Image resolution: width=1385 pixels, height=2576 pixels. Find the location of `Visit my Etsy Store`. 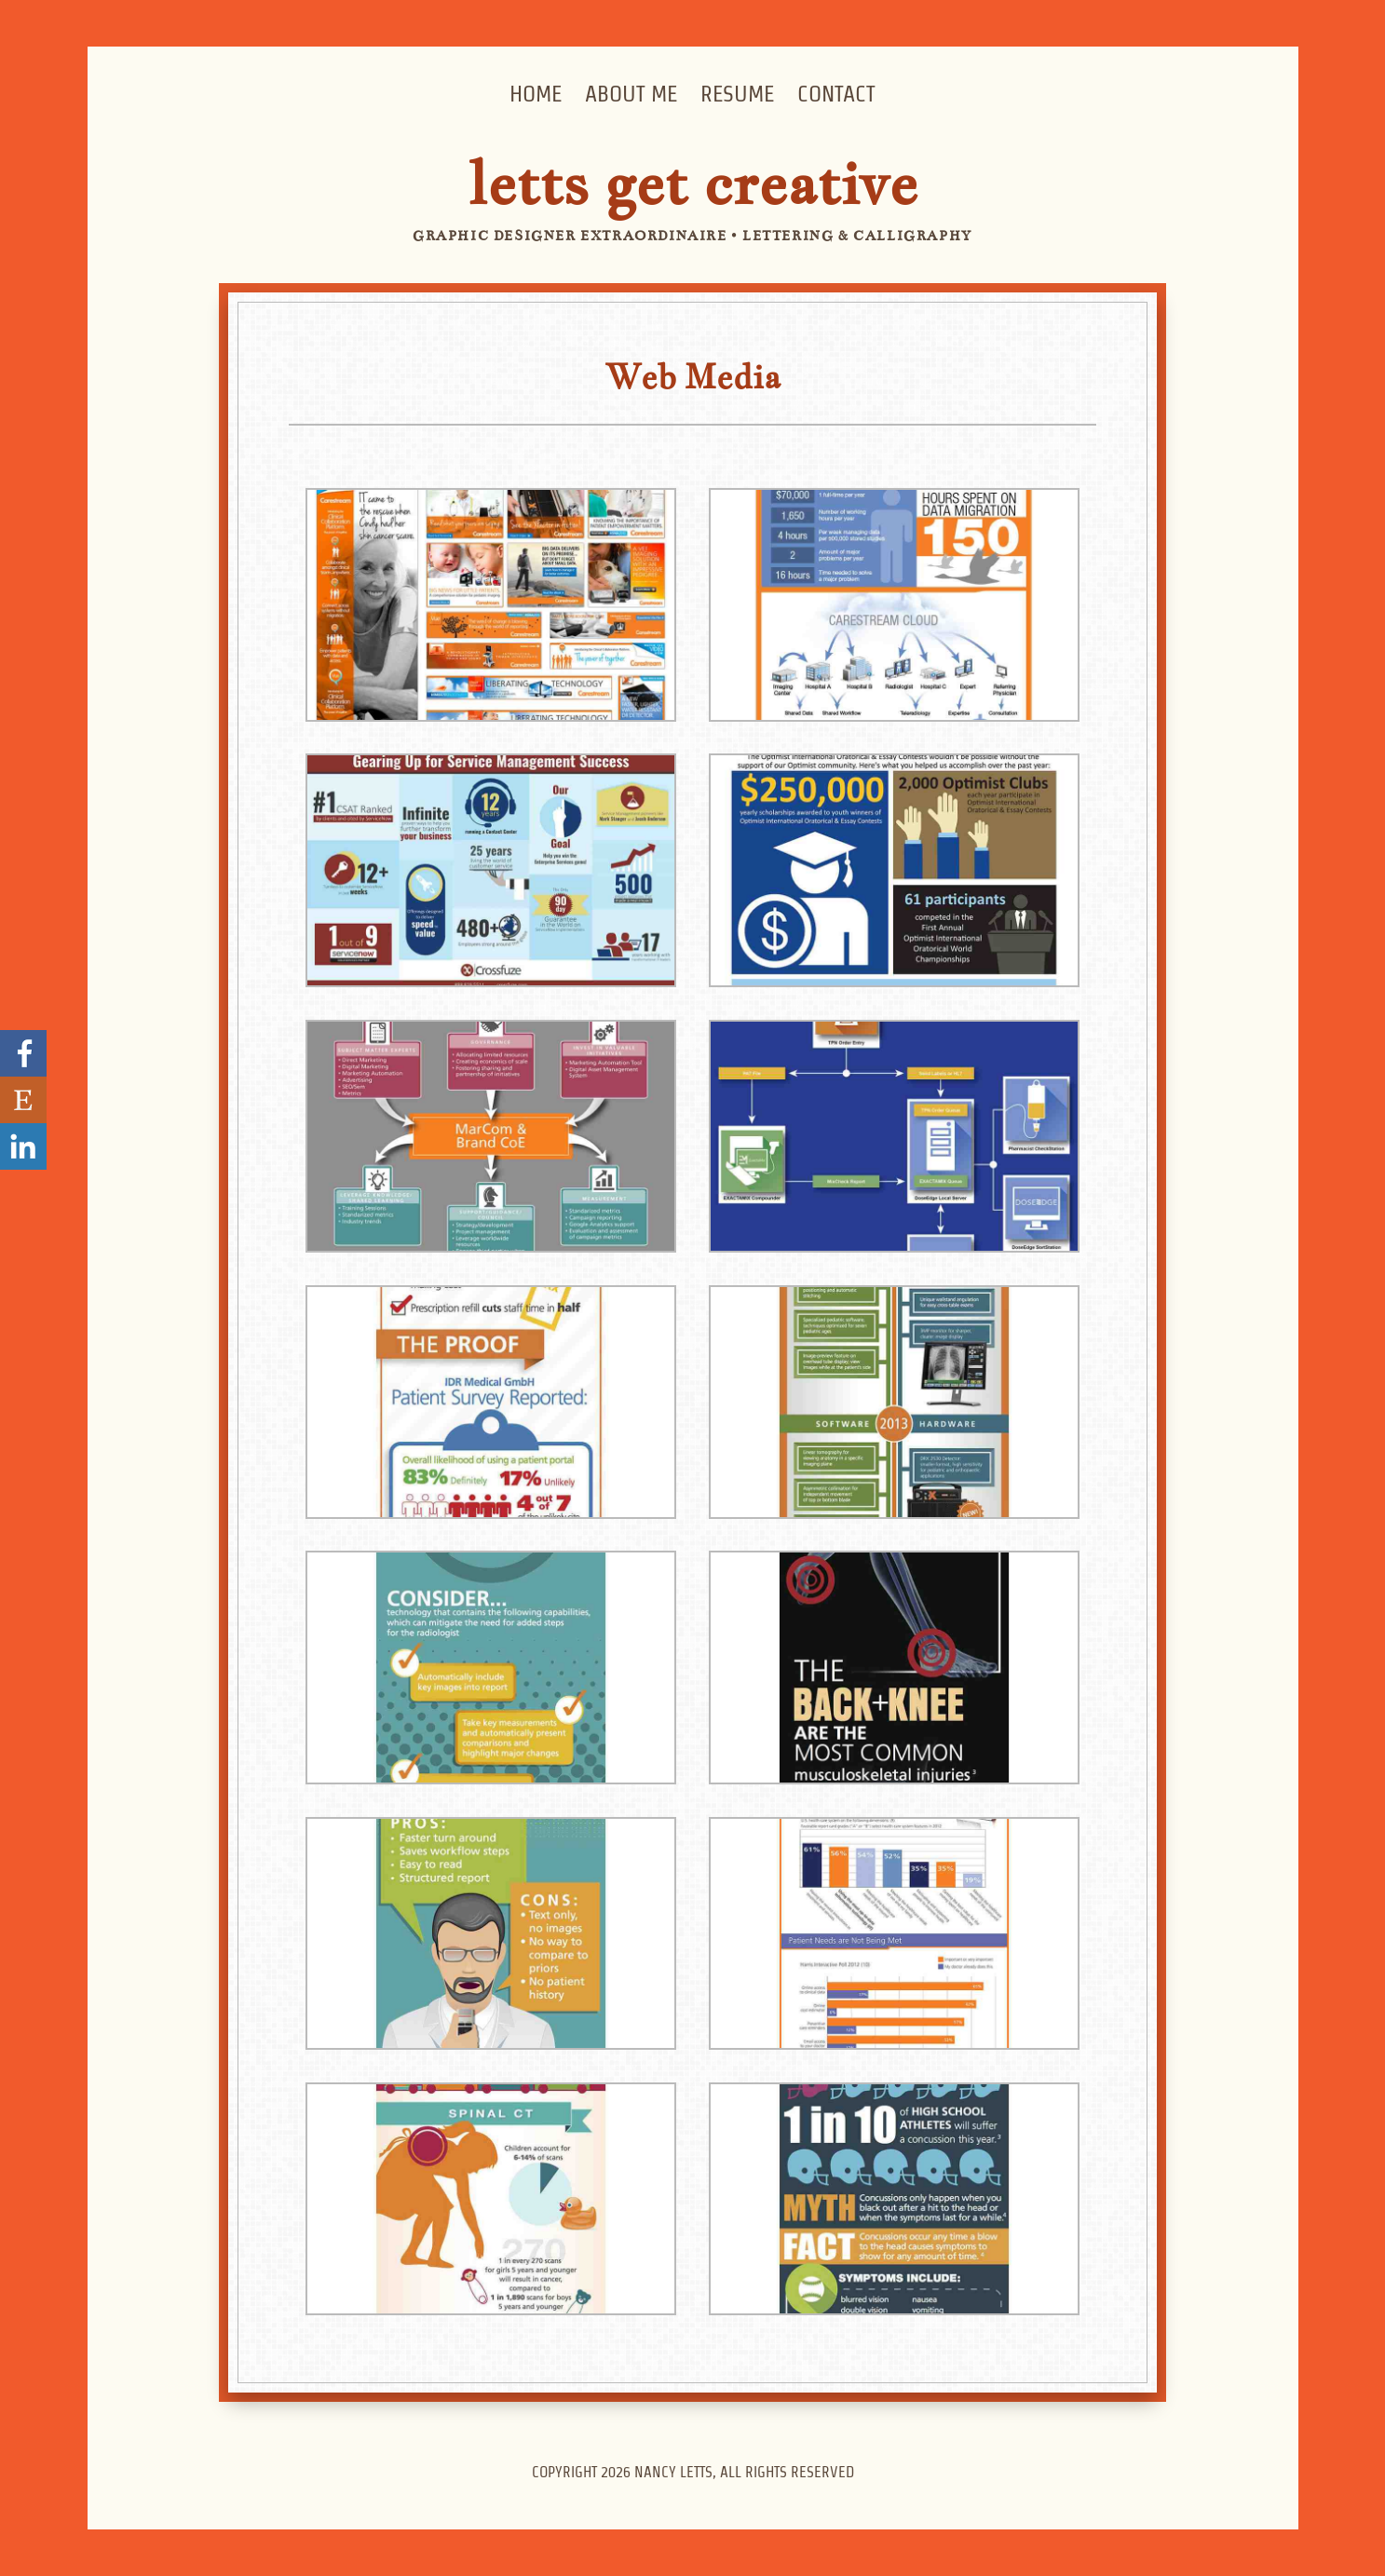

Visit my Etsy Store is located at coordinates (23, 1100).